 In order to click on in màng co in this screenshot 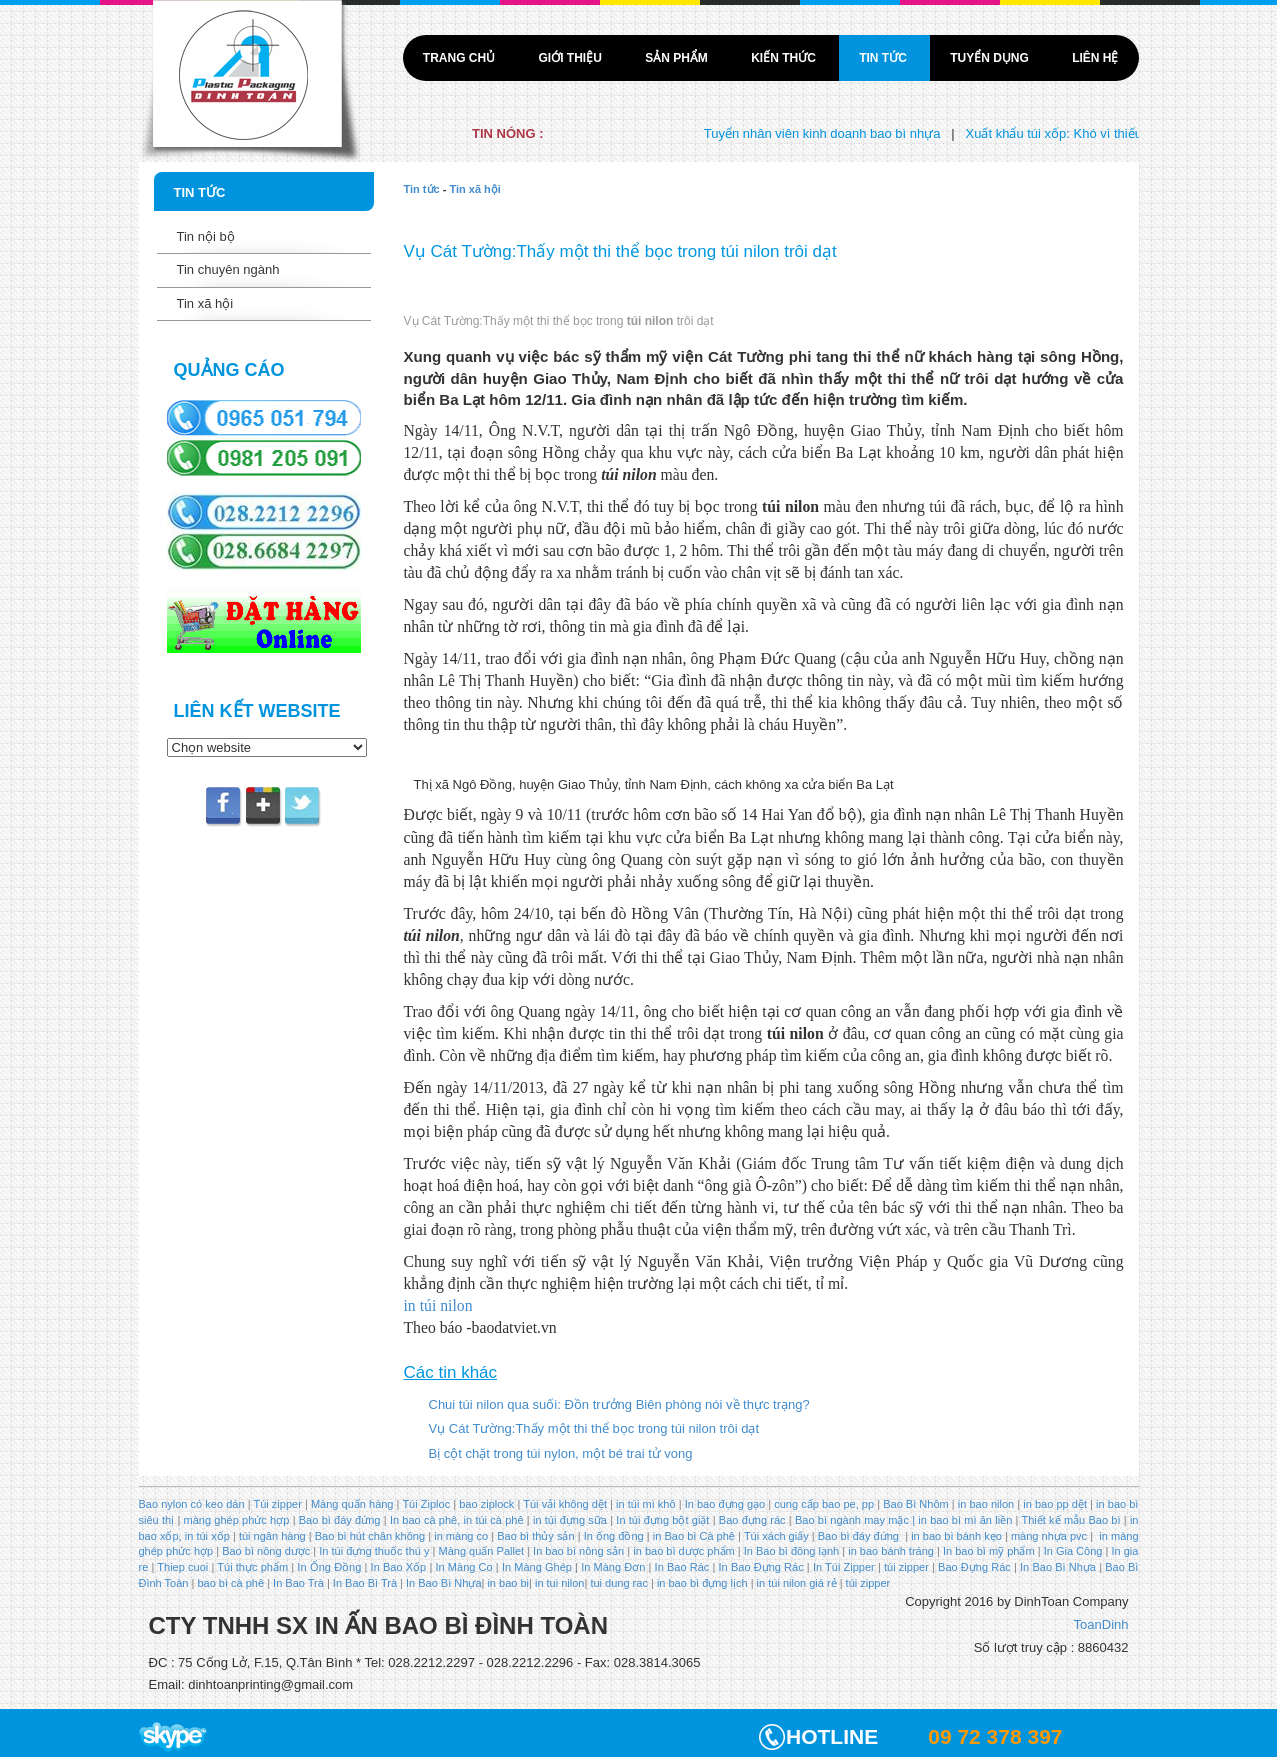, I will do `click(459, 1536)`.